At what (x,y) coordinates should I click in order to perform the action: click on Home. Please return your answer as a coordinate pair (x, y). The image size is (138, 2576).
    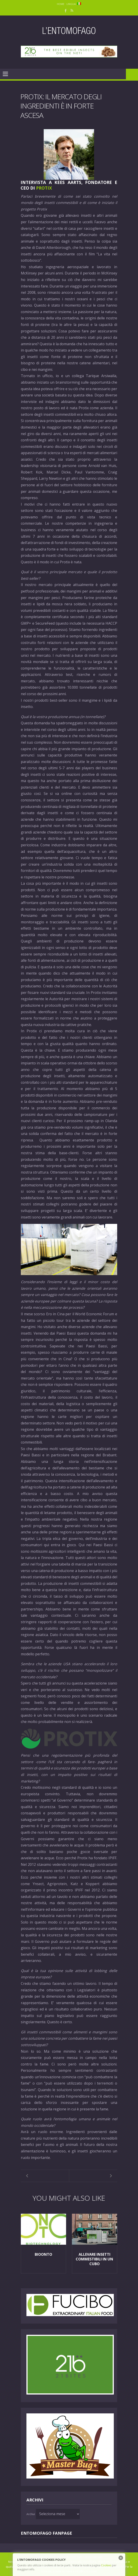
    Looking at the image, I should click on (60, 4).